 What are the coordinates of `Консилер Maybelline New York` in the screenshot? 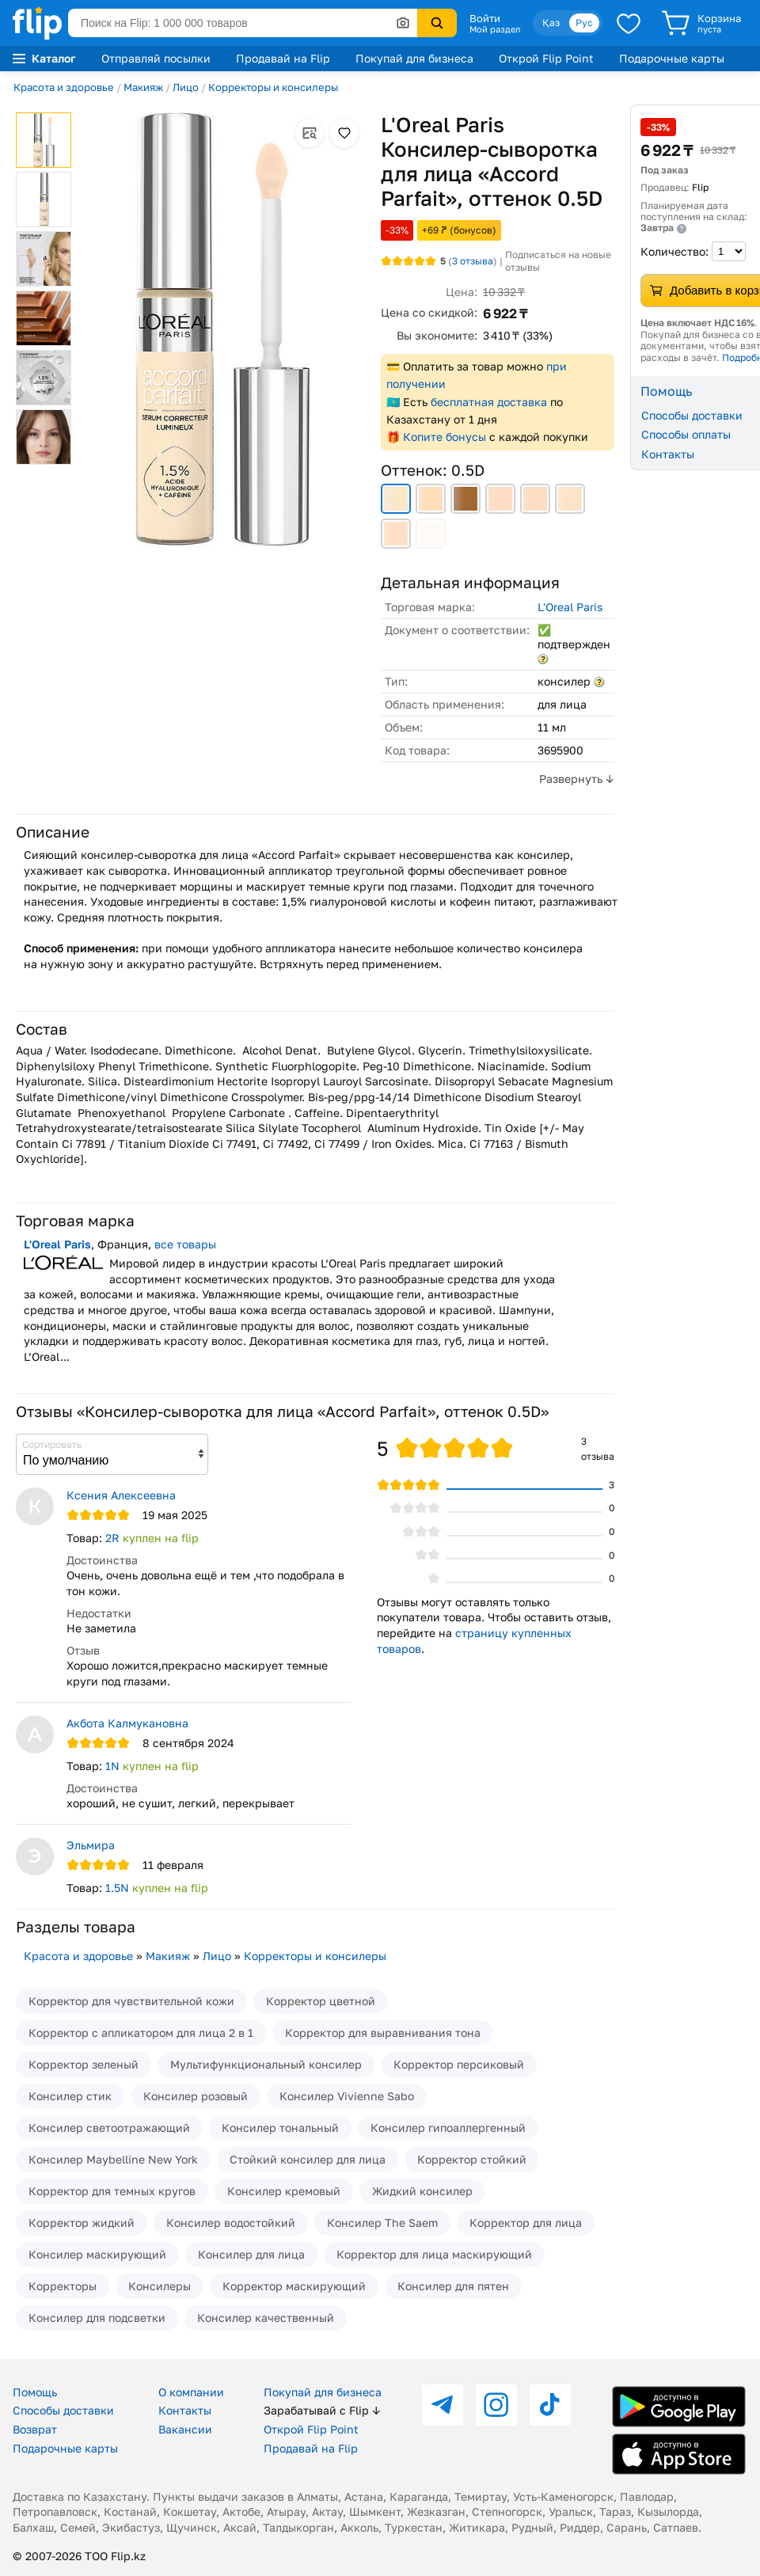 It's located at (113, 2159).